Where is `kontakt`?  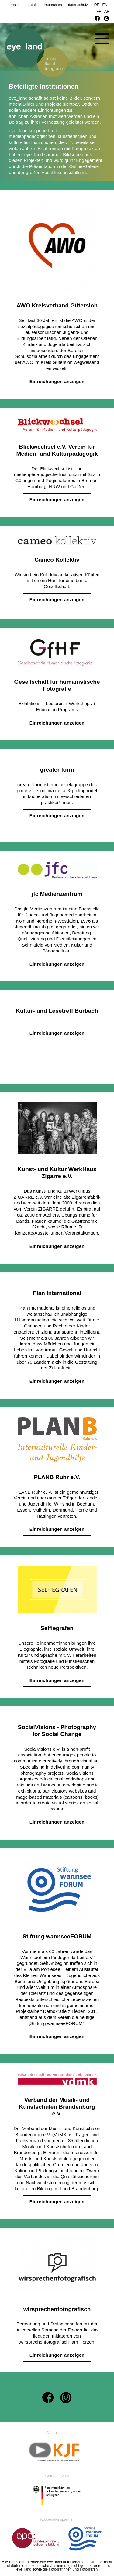
kontakt is located at coordinates (32, 5).